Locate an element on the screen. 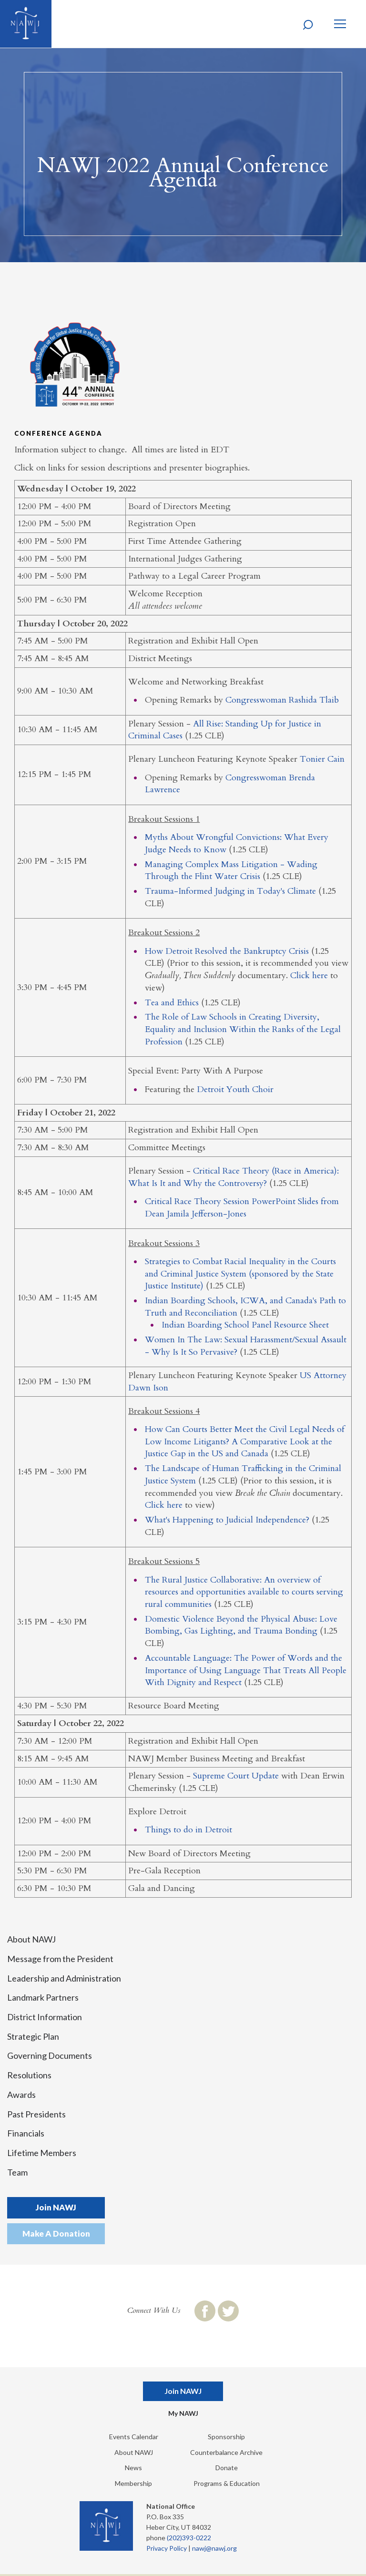  Privacy Policy is located at coordinates (166, 2548).